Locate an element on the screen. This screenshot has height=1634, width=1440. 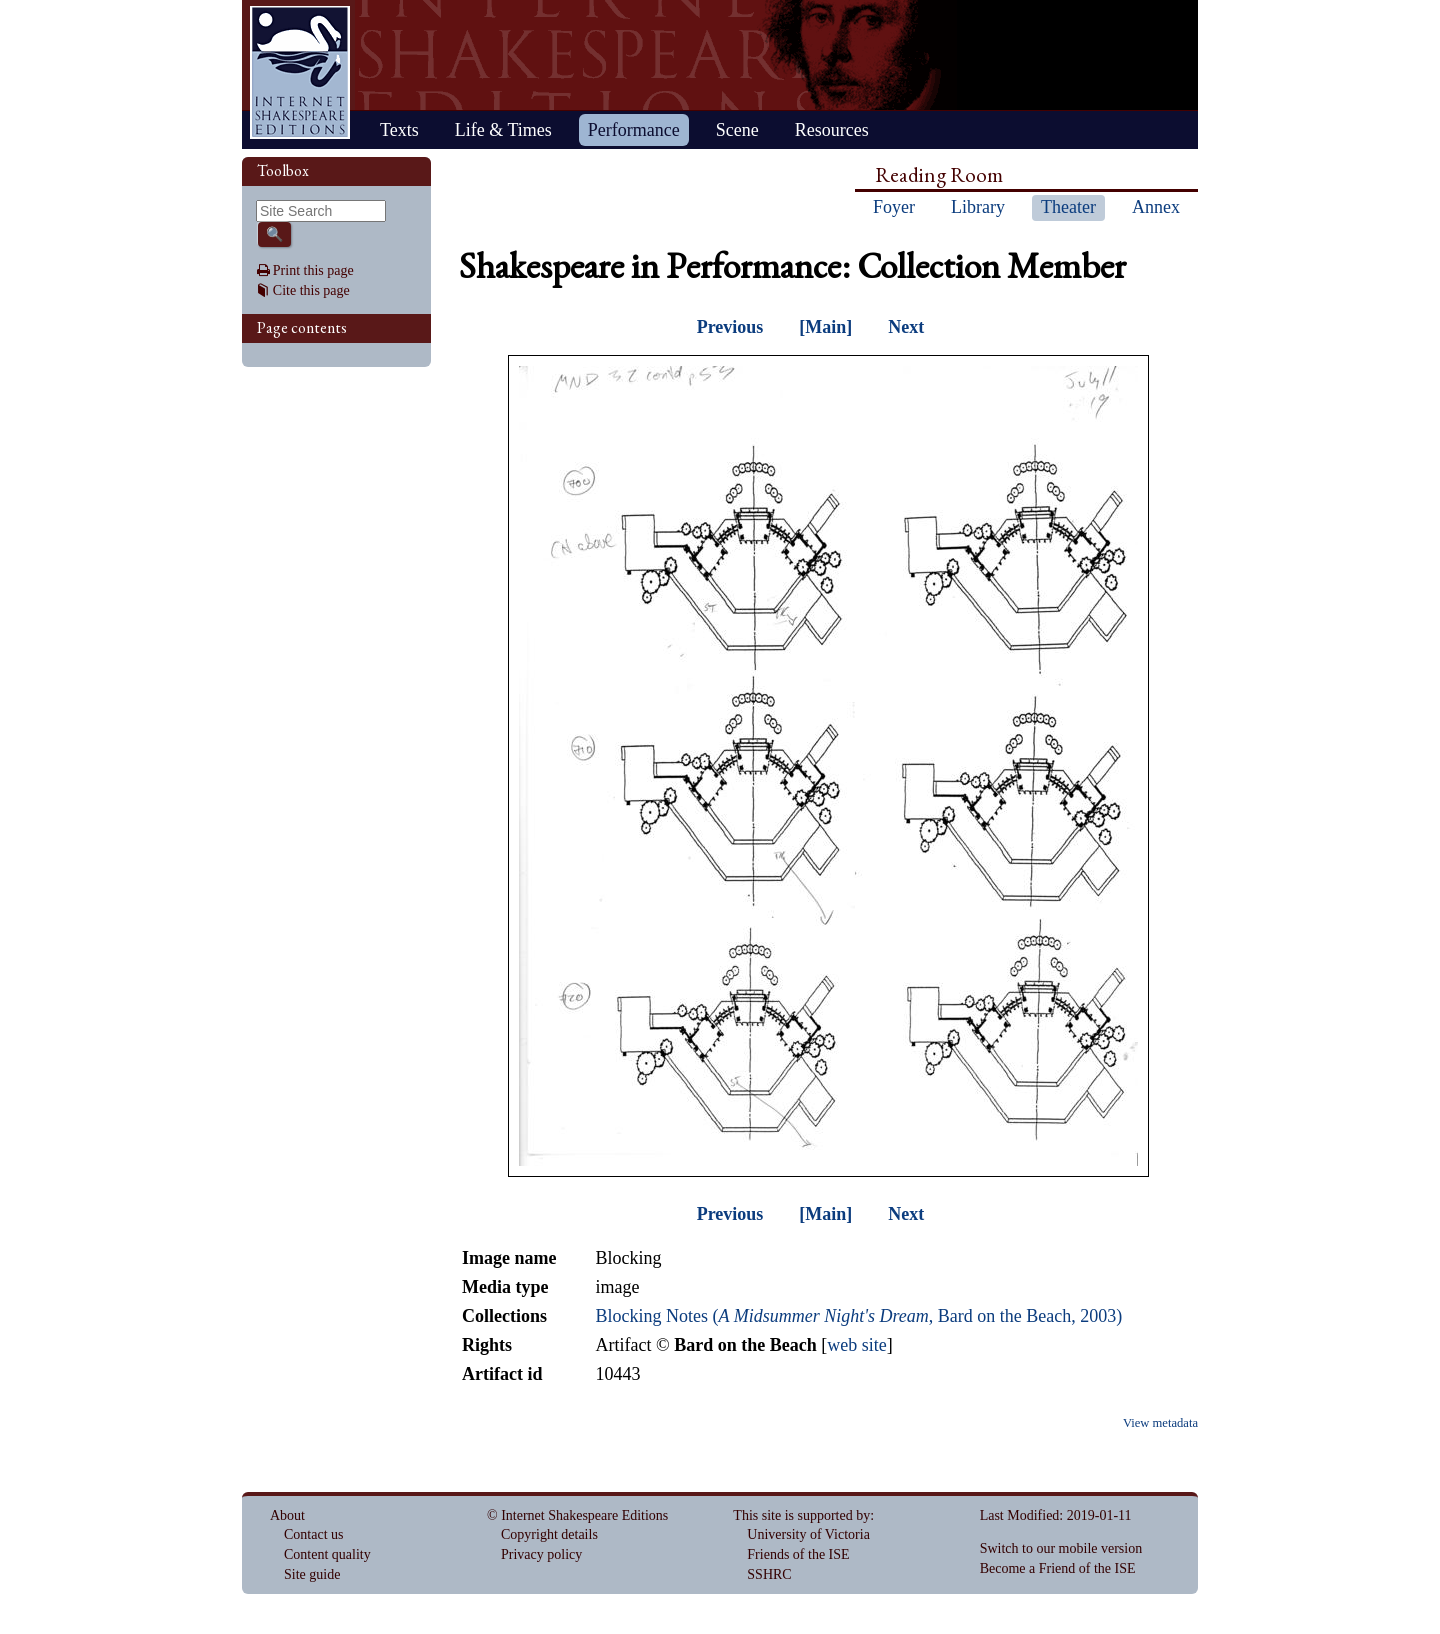
Blocking Notes (, Bard on the Beach, 2003) is located at coordinates (858, 1316).